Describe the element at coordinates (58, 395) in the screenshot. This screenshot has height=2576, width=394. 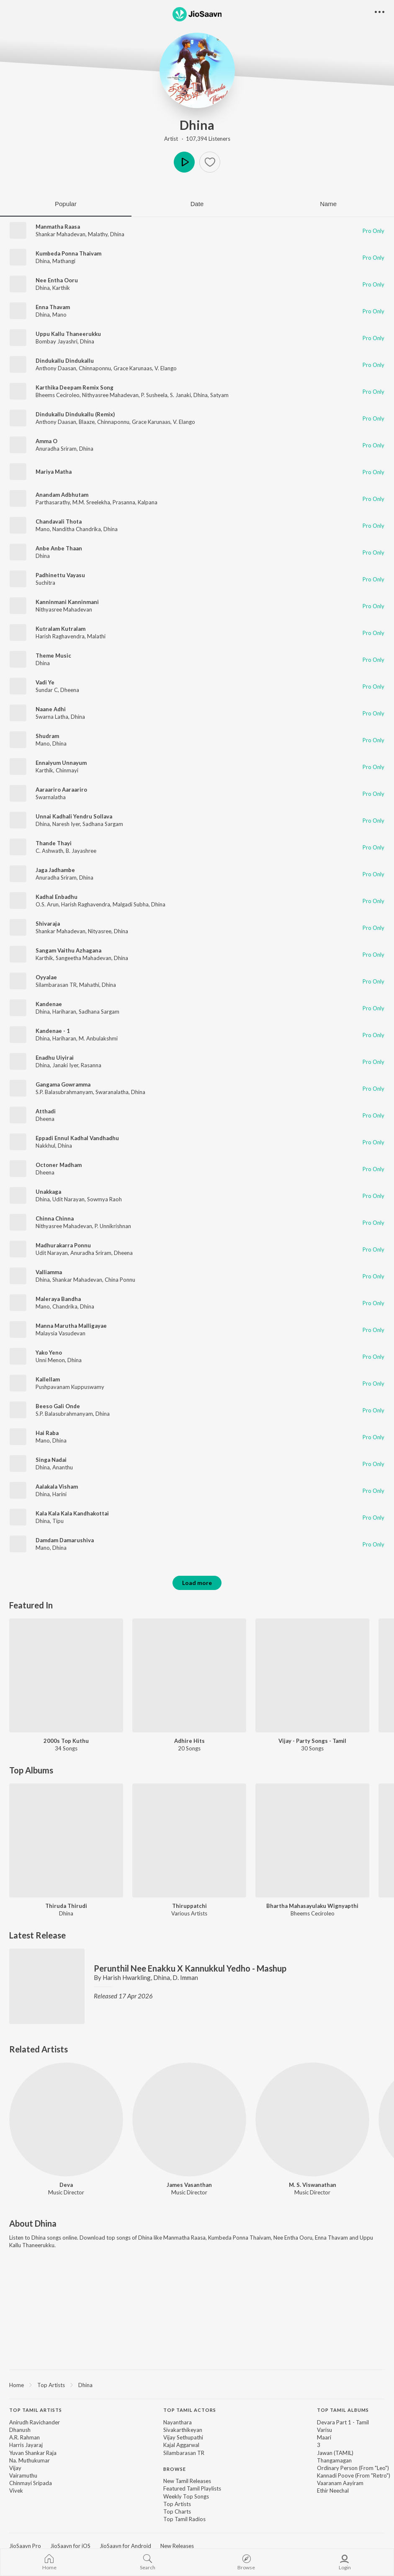
I see `Bheems Ceciroleo` at that location.